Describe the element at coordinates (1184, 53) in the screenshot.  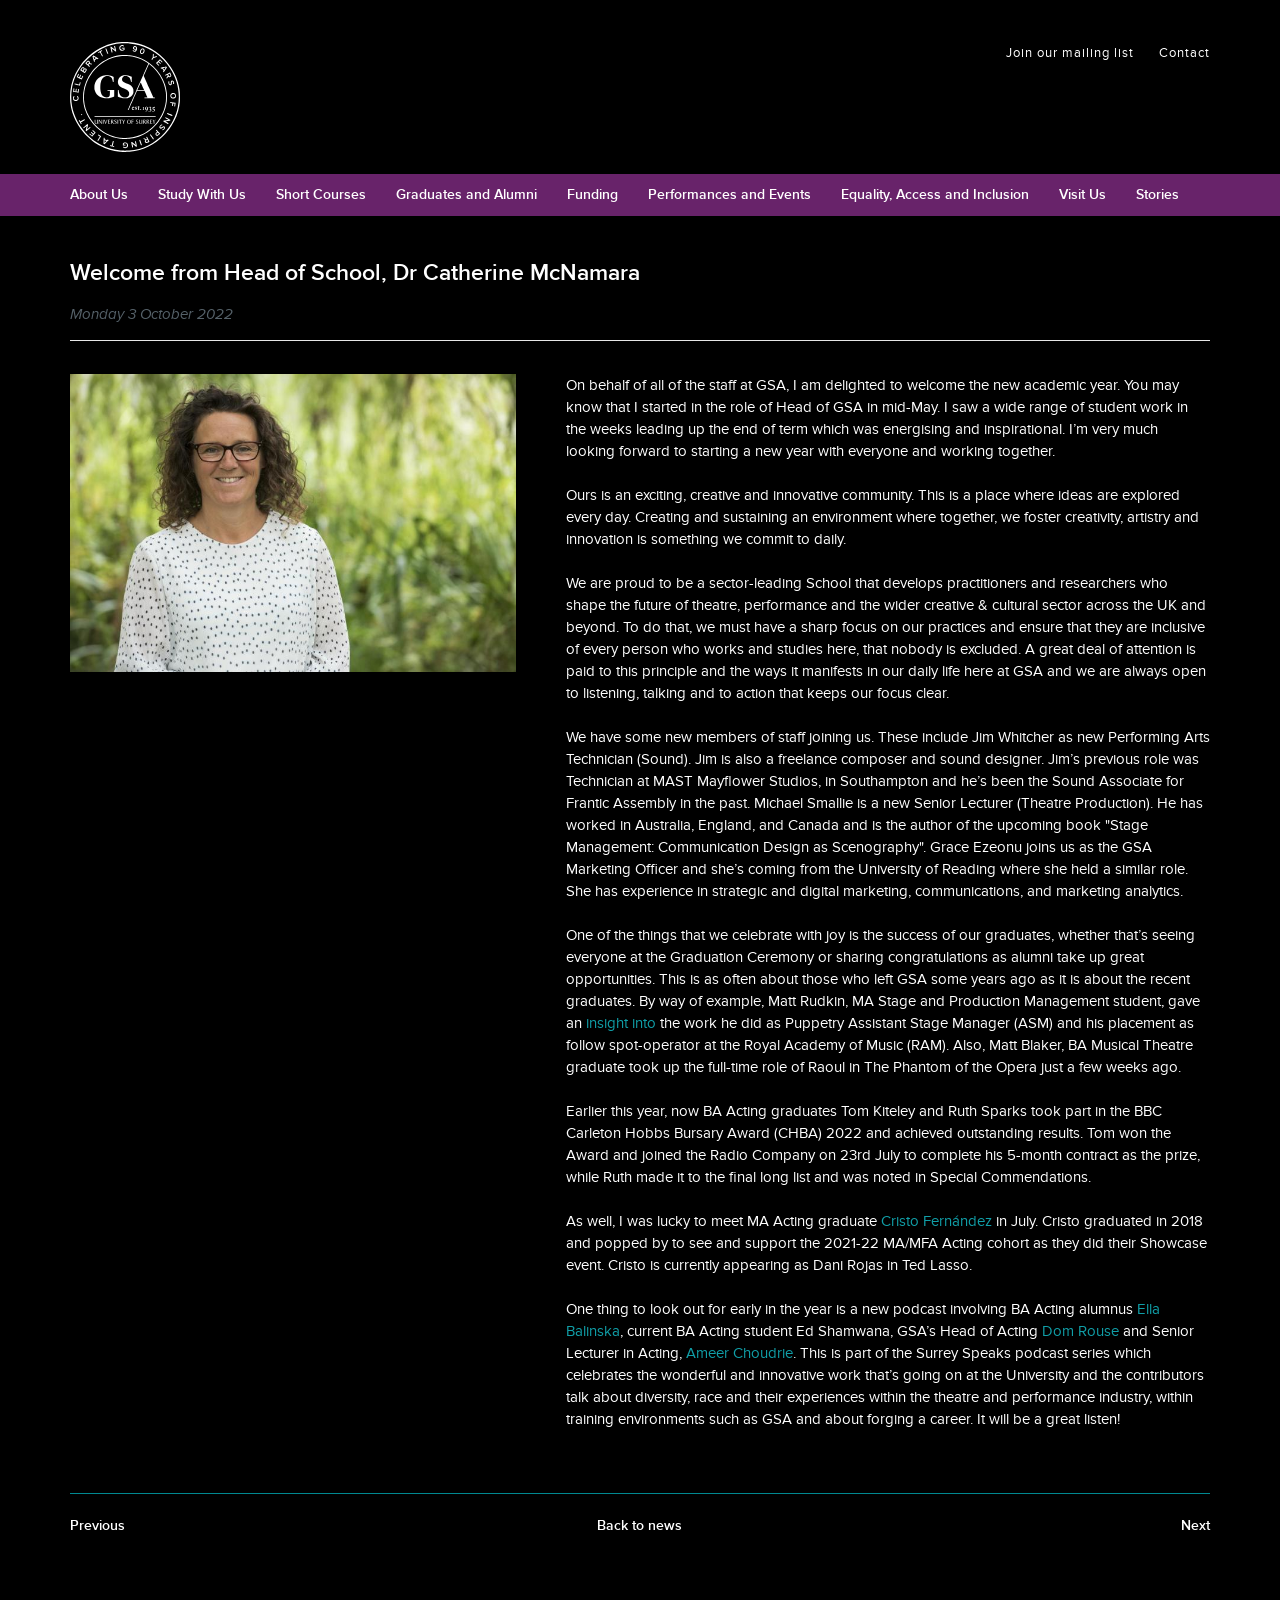
I see `Contact` at that location.